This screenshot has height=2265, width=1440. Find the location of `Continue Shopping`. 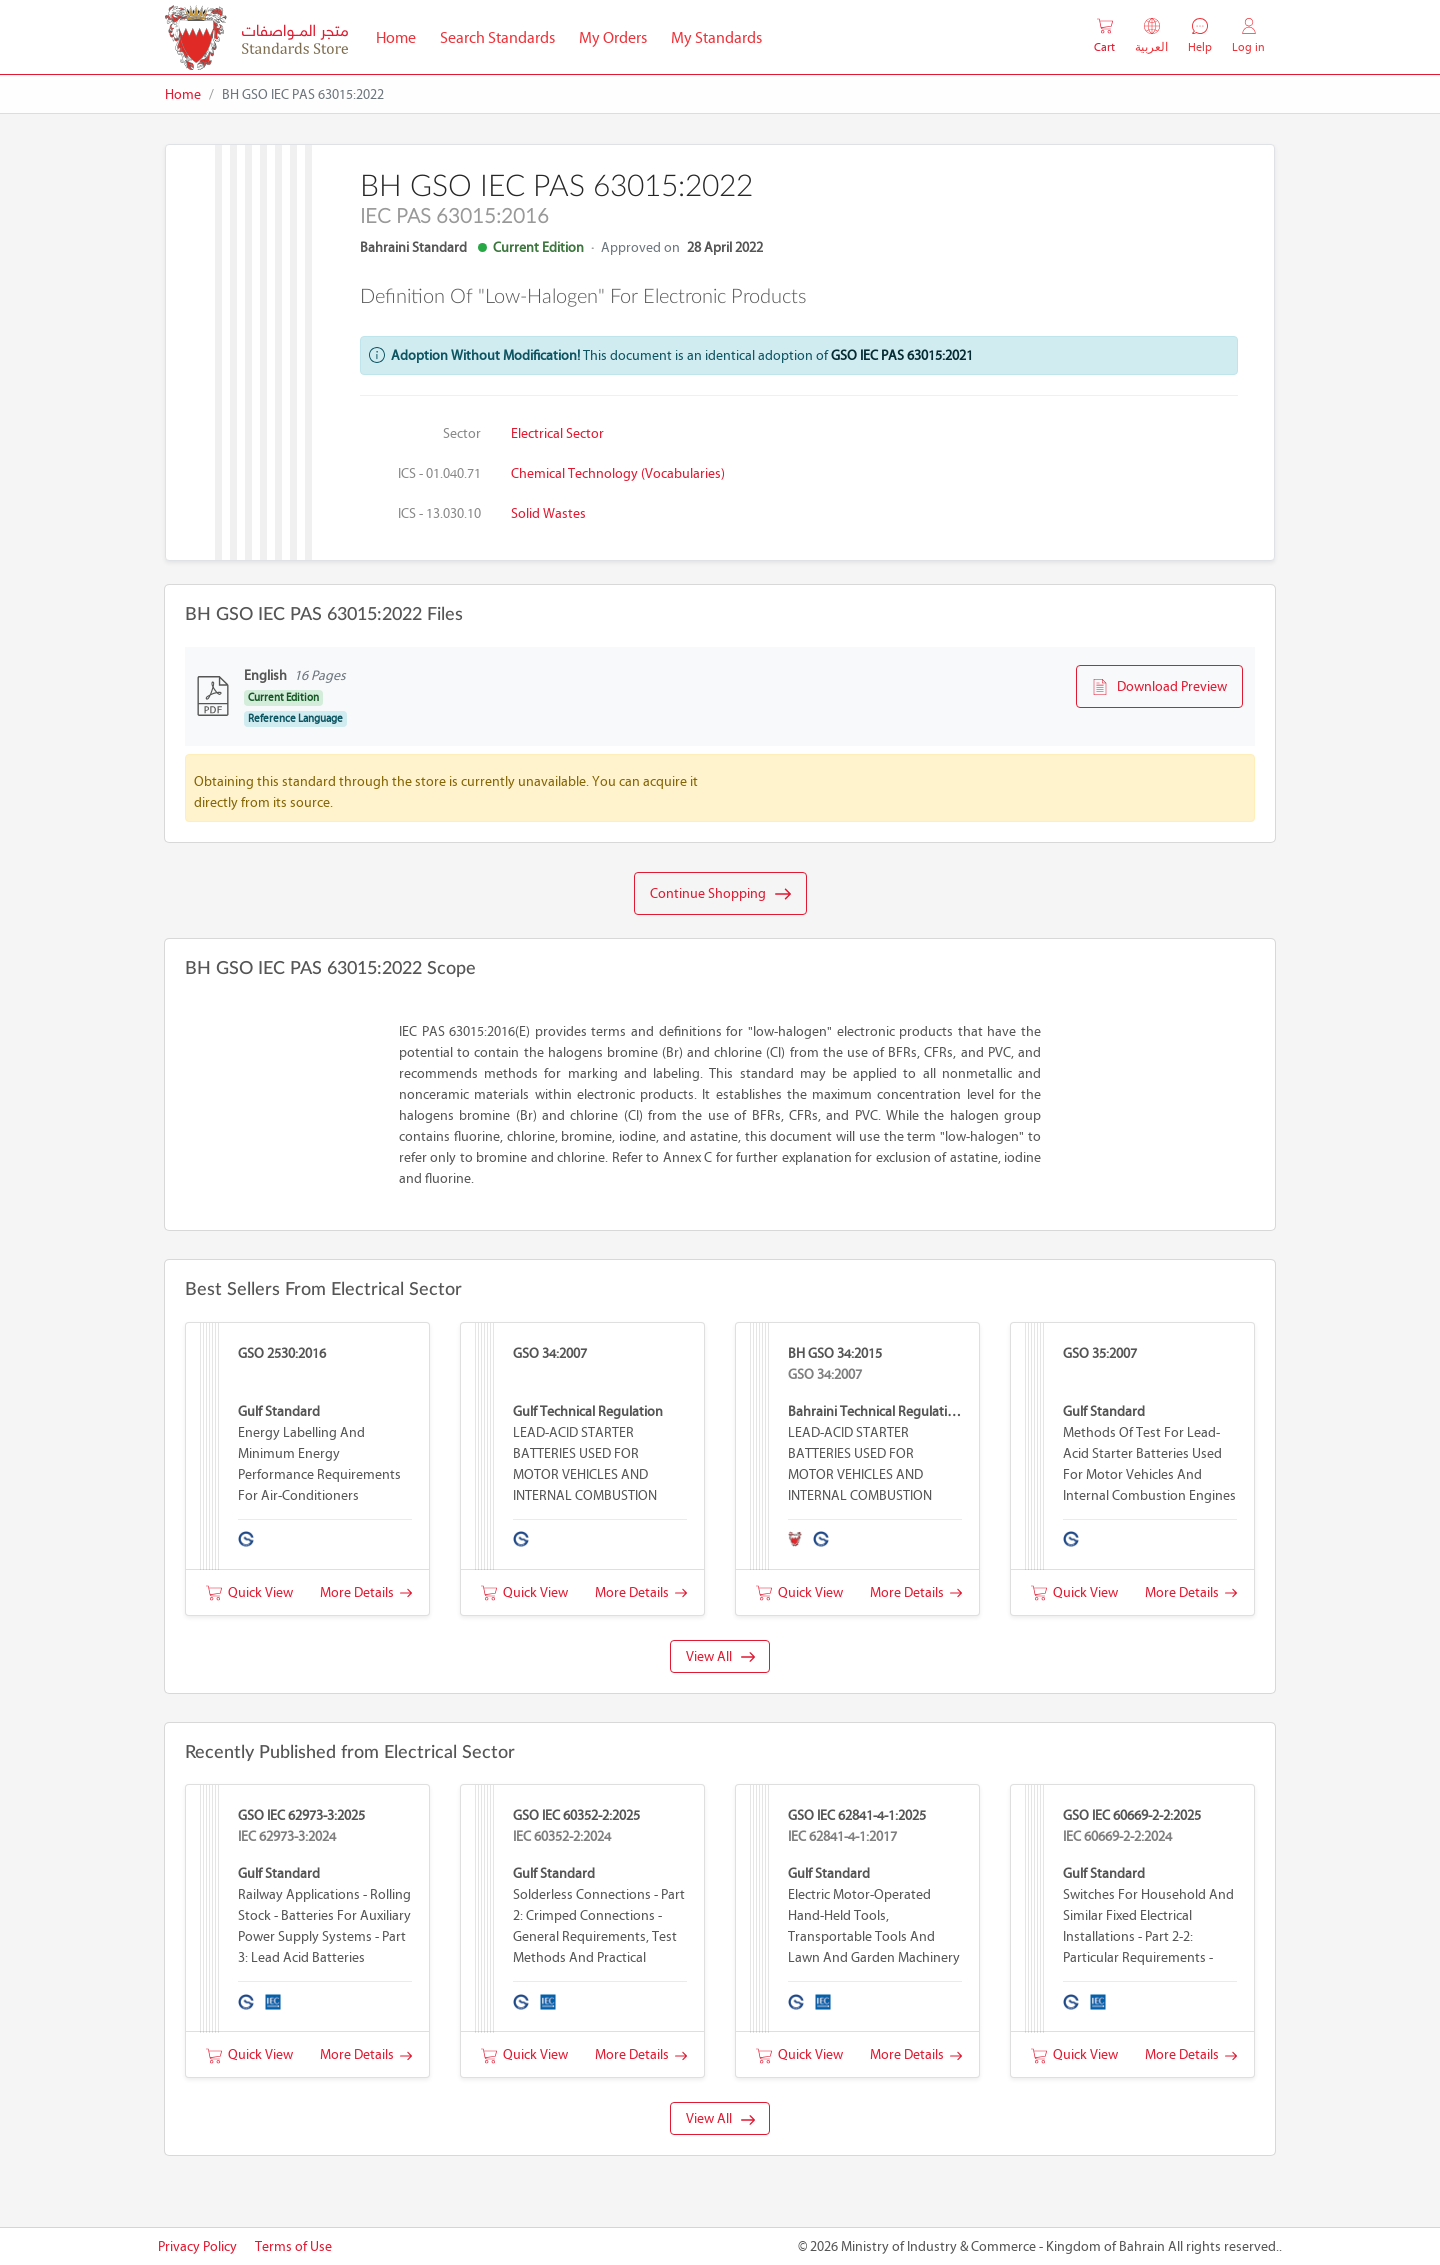

Continue Shopping is located at coordinates (720, 894).